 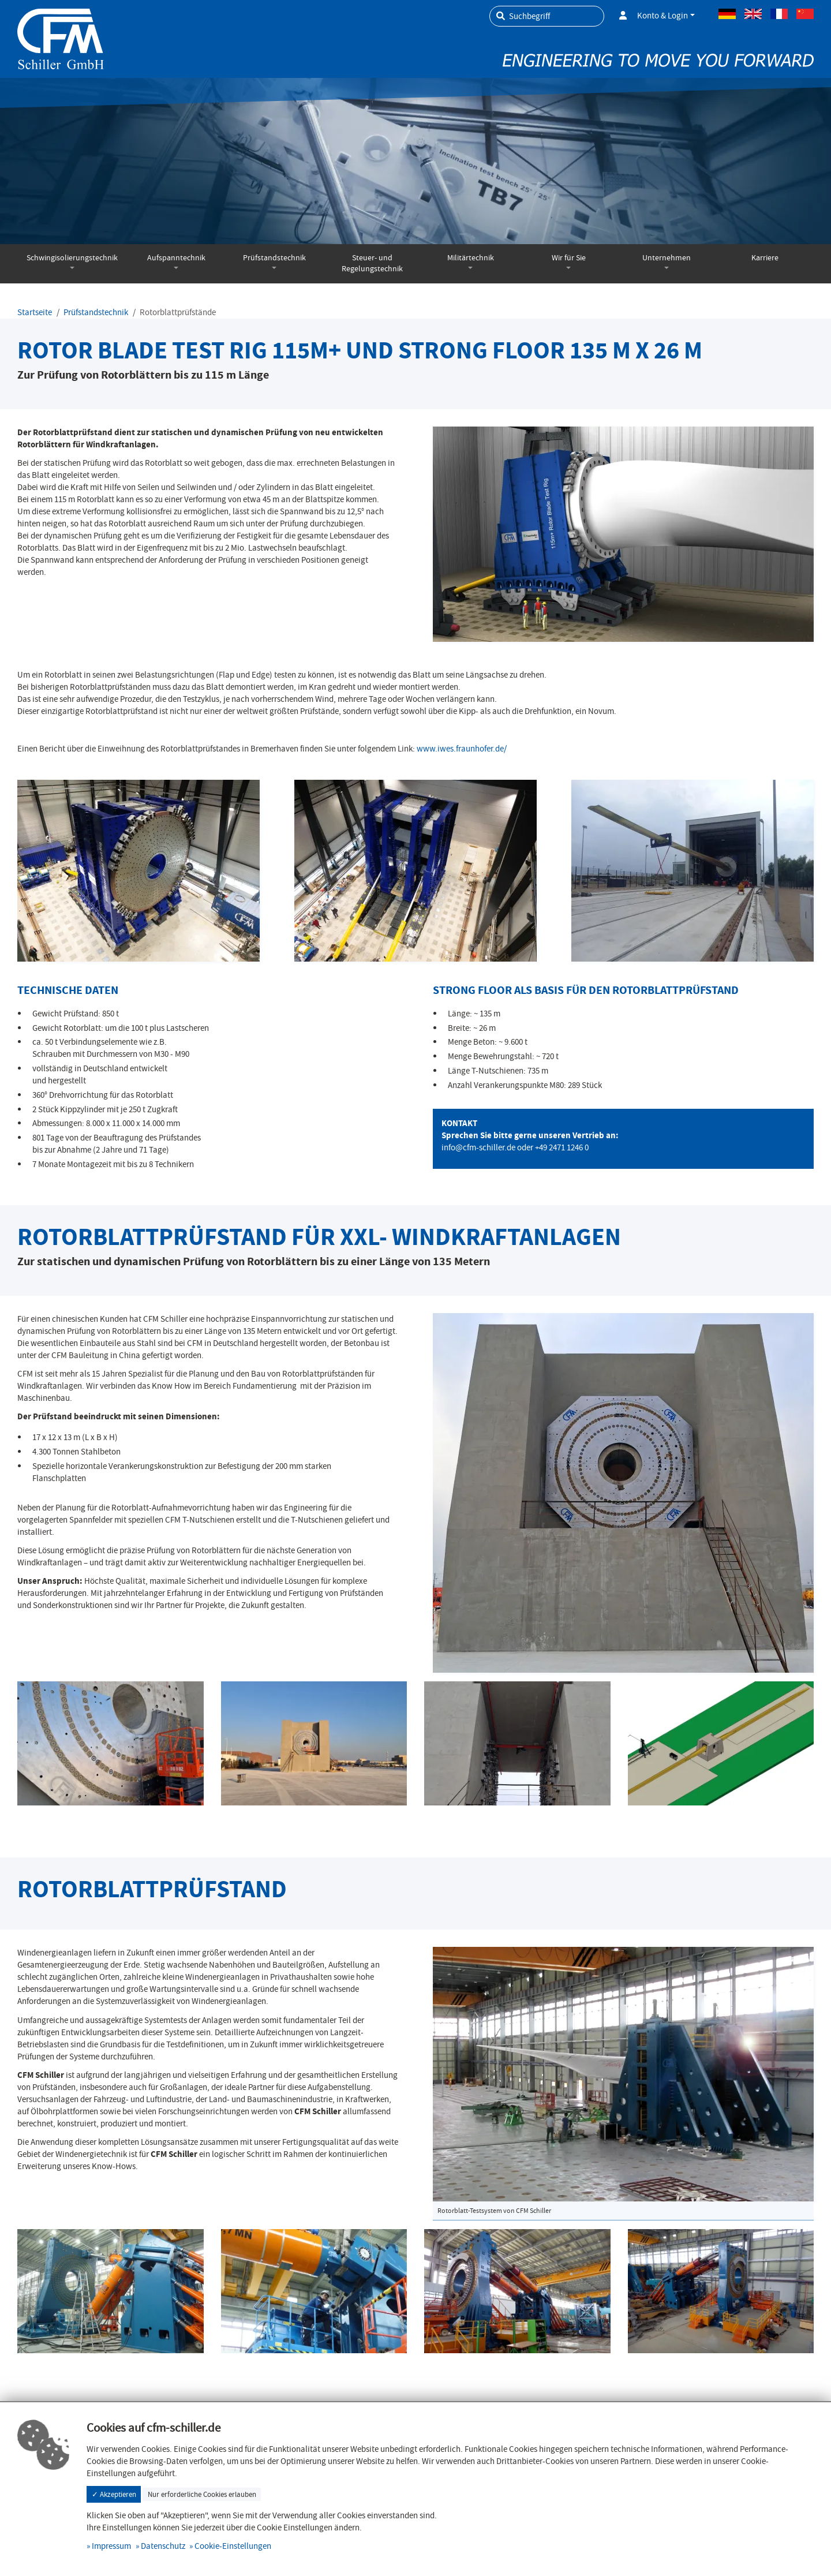 What do you see at coordinates (764, 258) in the screenshot?
I see `Karriere` at bounding box center [764, 258].